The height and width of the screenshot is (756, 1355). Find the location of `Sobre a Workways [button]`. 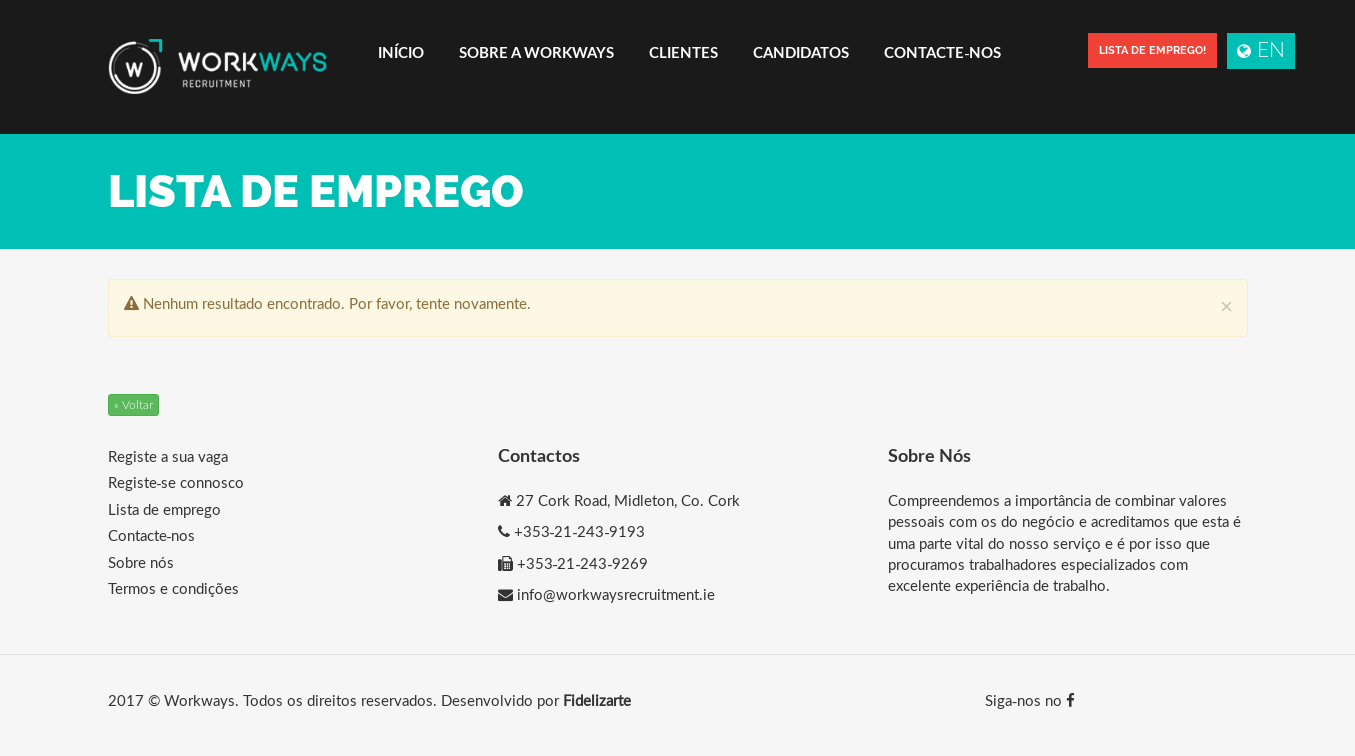

Sobre a Workways [button] is located at coordinates (536, 52).